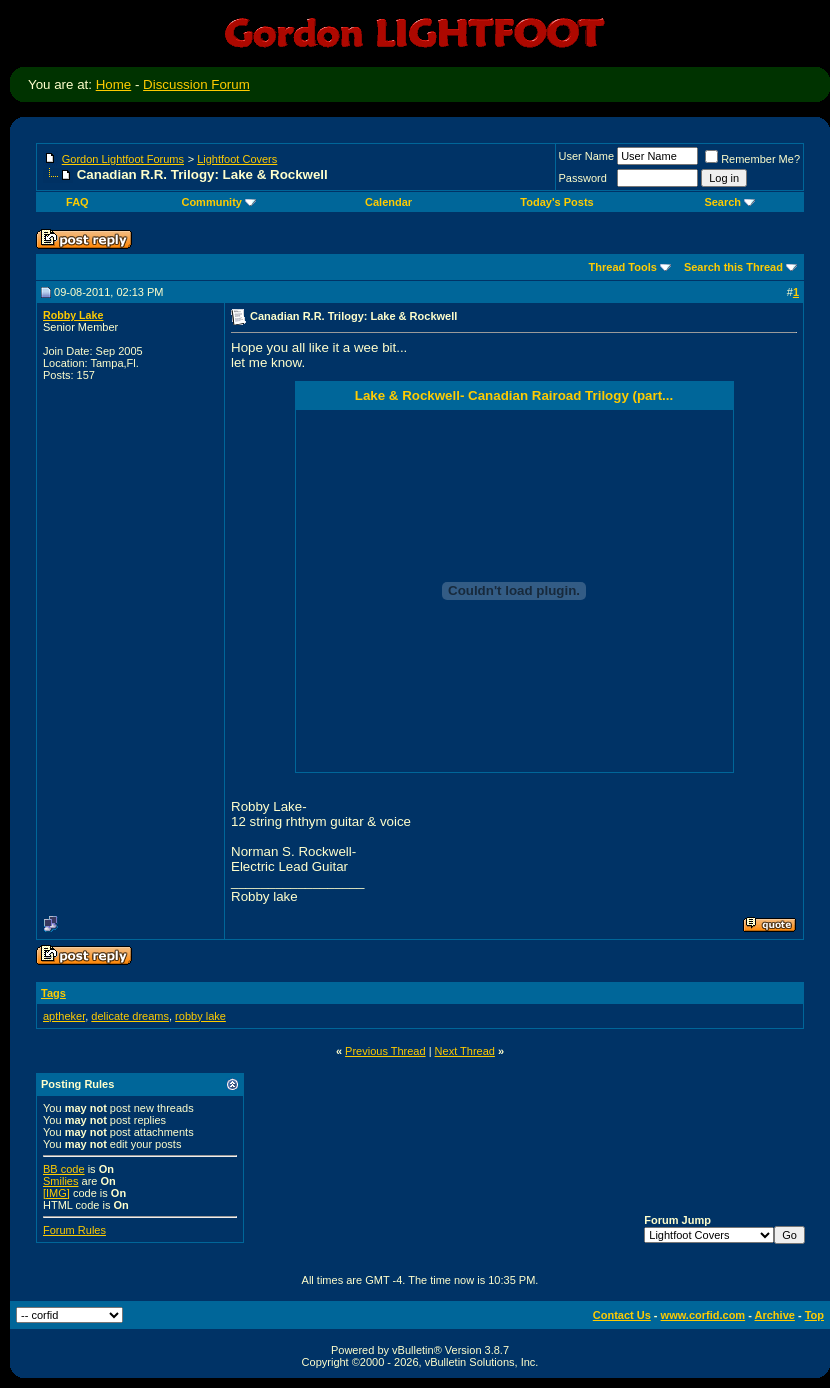 This screenshot has width=830, height=1388. I want to click on Tags, so click(53, 993).